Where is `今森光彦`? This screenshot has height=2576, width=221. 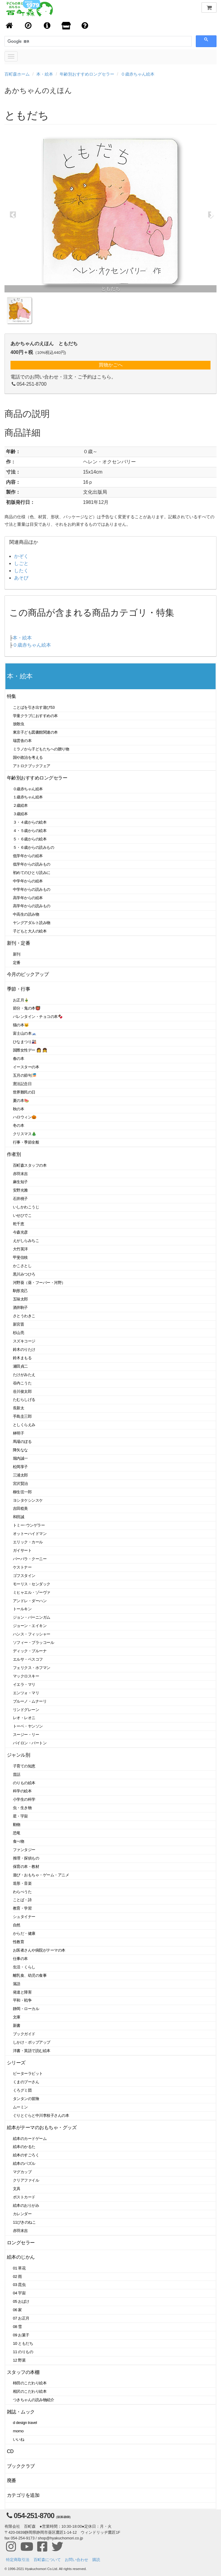
今森光彦 is located at coordinates (20, 1232).